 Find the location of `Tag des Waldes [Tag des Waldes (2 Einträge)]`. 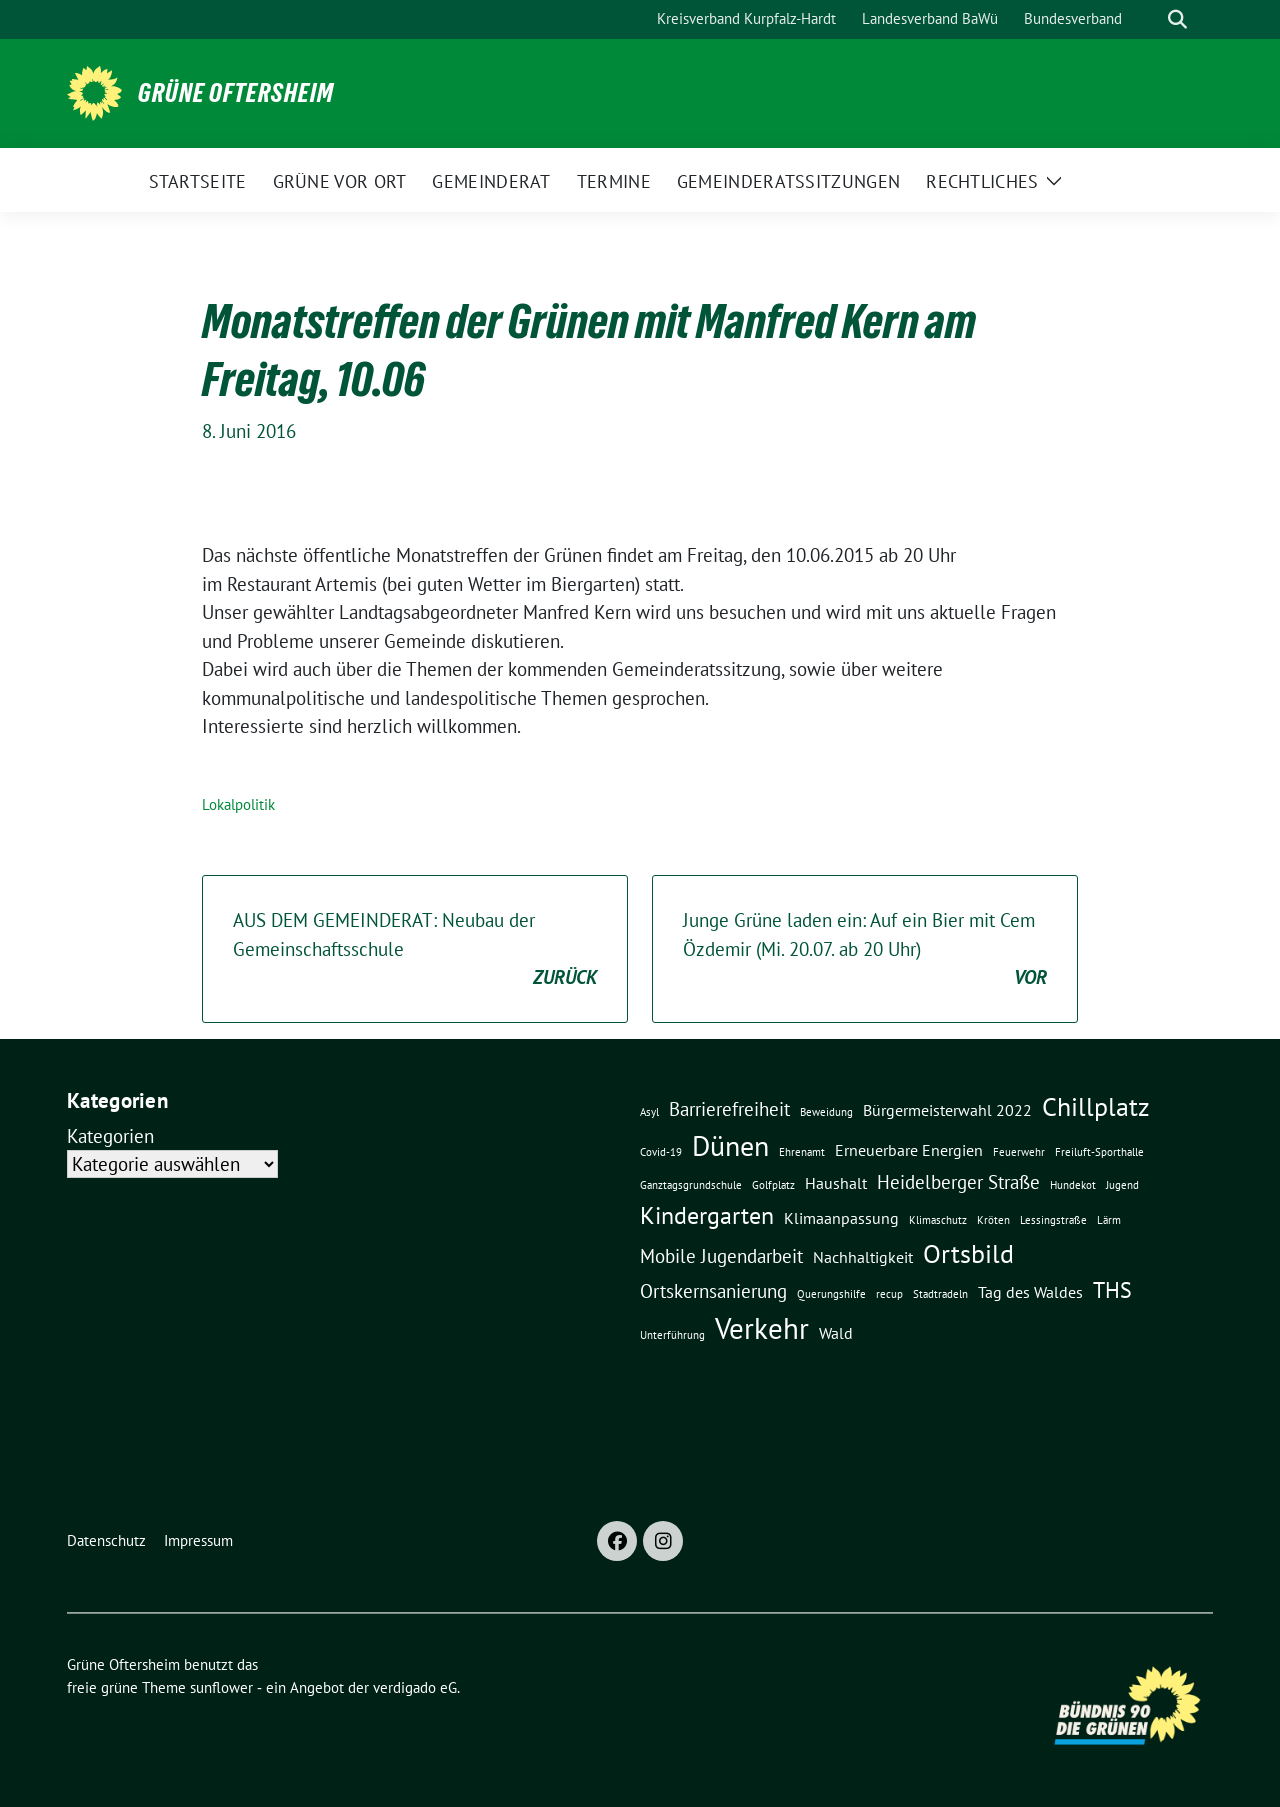

Tag des Waldes [Tag des Waldes (2 Einträge)] is located at coordinates (1030, 1292).